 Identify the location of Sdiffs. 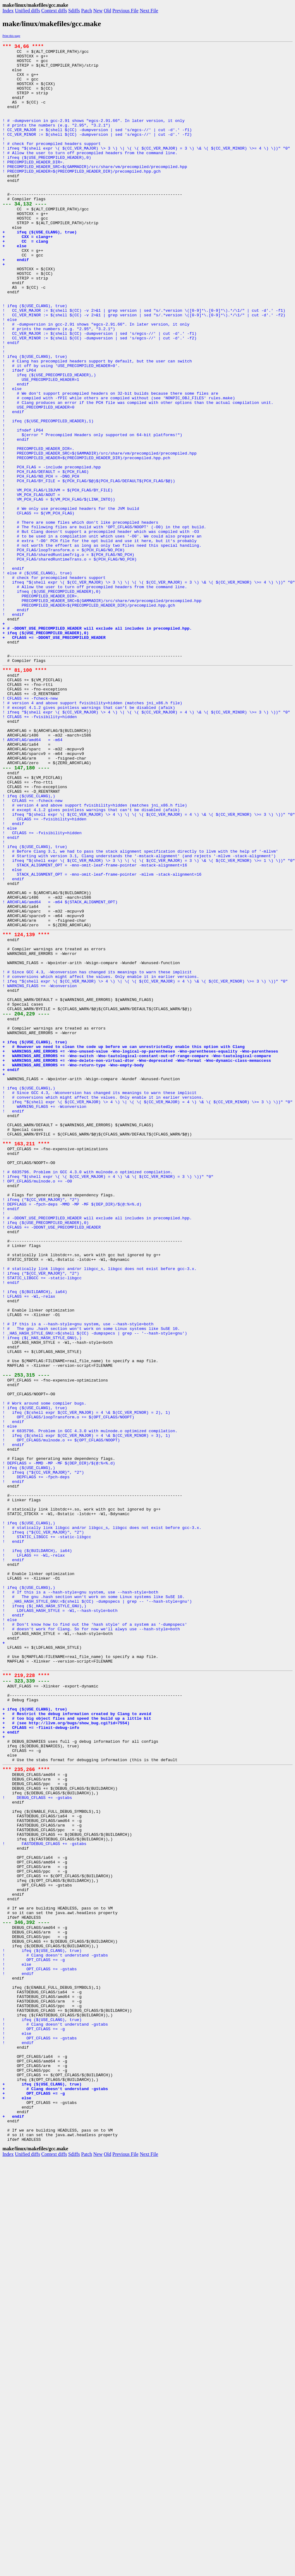
(74, 10).